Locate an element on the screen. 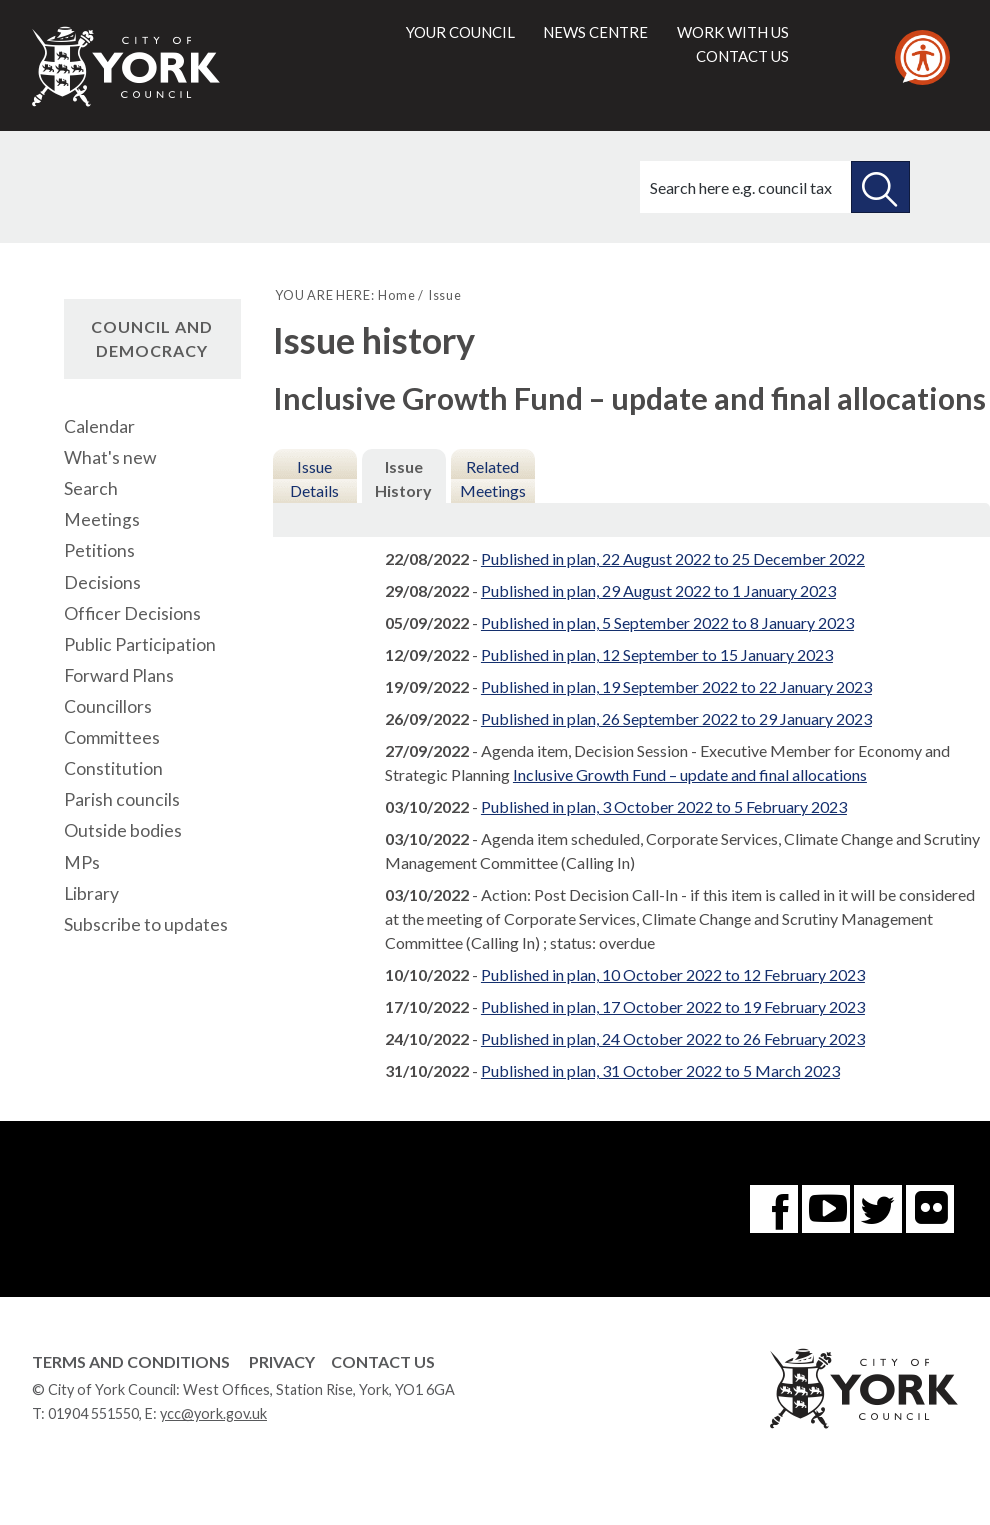 Image resolution: width=990 pixels, height=1525 pixels. Officer Decisions is located at coordinates (132, 613).